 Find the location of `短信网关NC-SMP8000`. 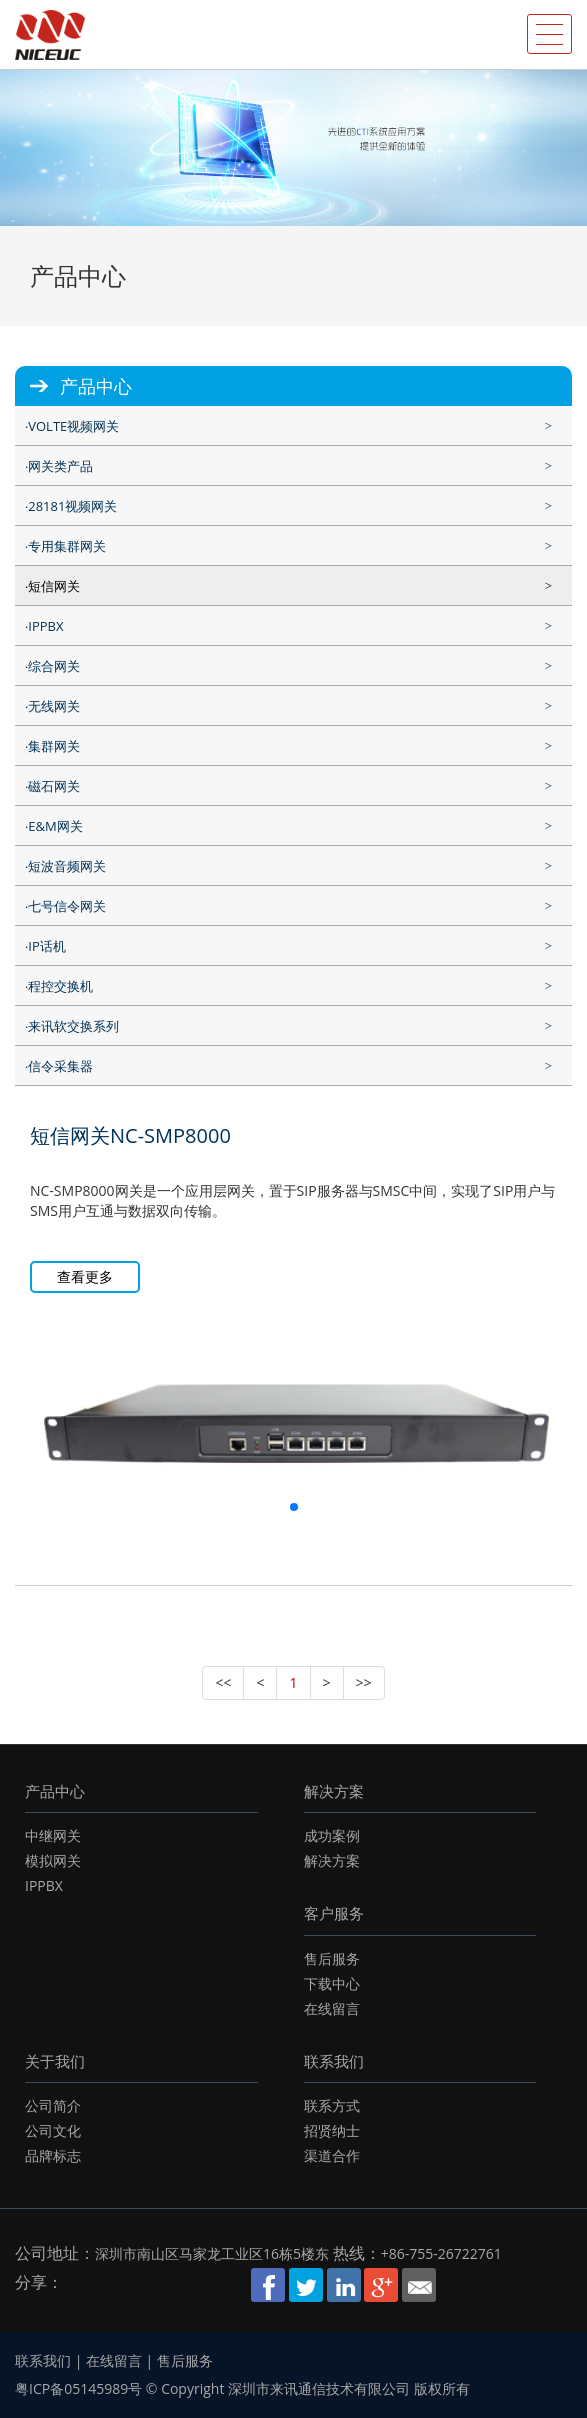

短信网关NC-SMP8000 is located at coordinates (130, 1135).